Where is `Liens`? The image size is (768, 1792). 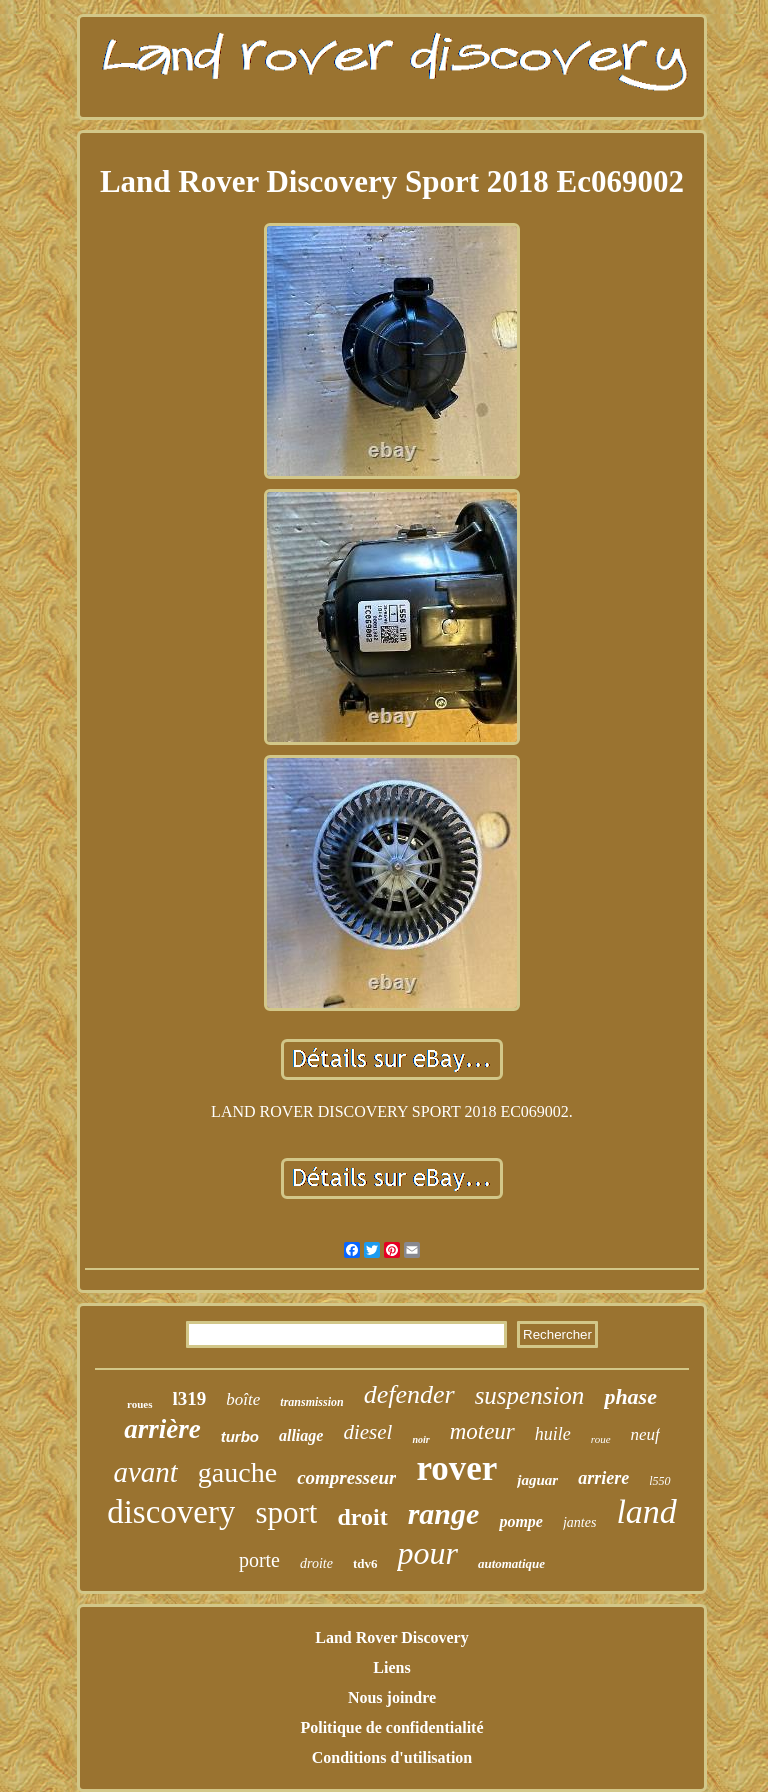 Liens is located at coordinates (391, 1667).